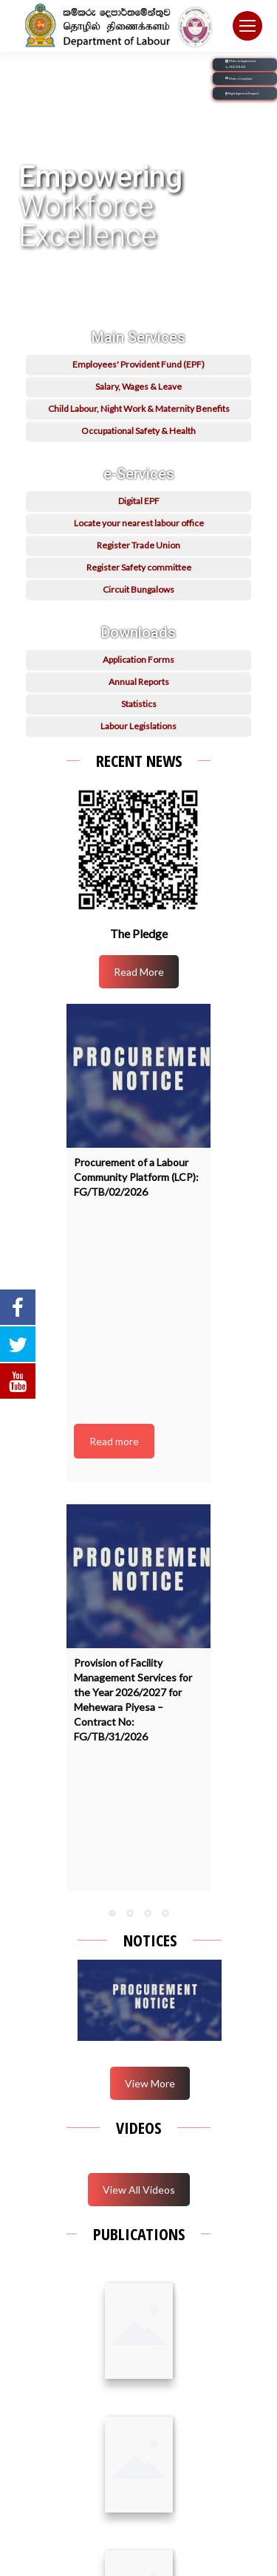  What do you see at coordinates (242, 93) in the screenshot?
I see `Night Approval Request` at bounding box center [242, 93].